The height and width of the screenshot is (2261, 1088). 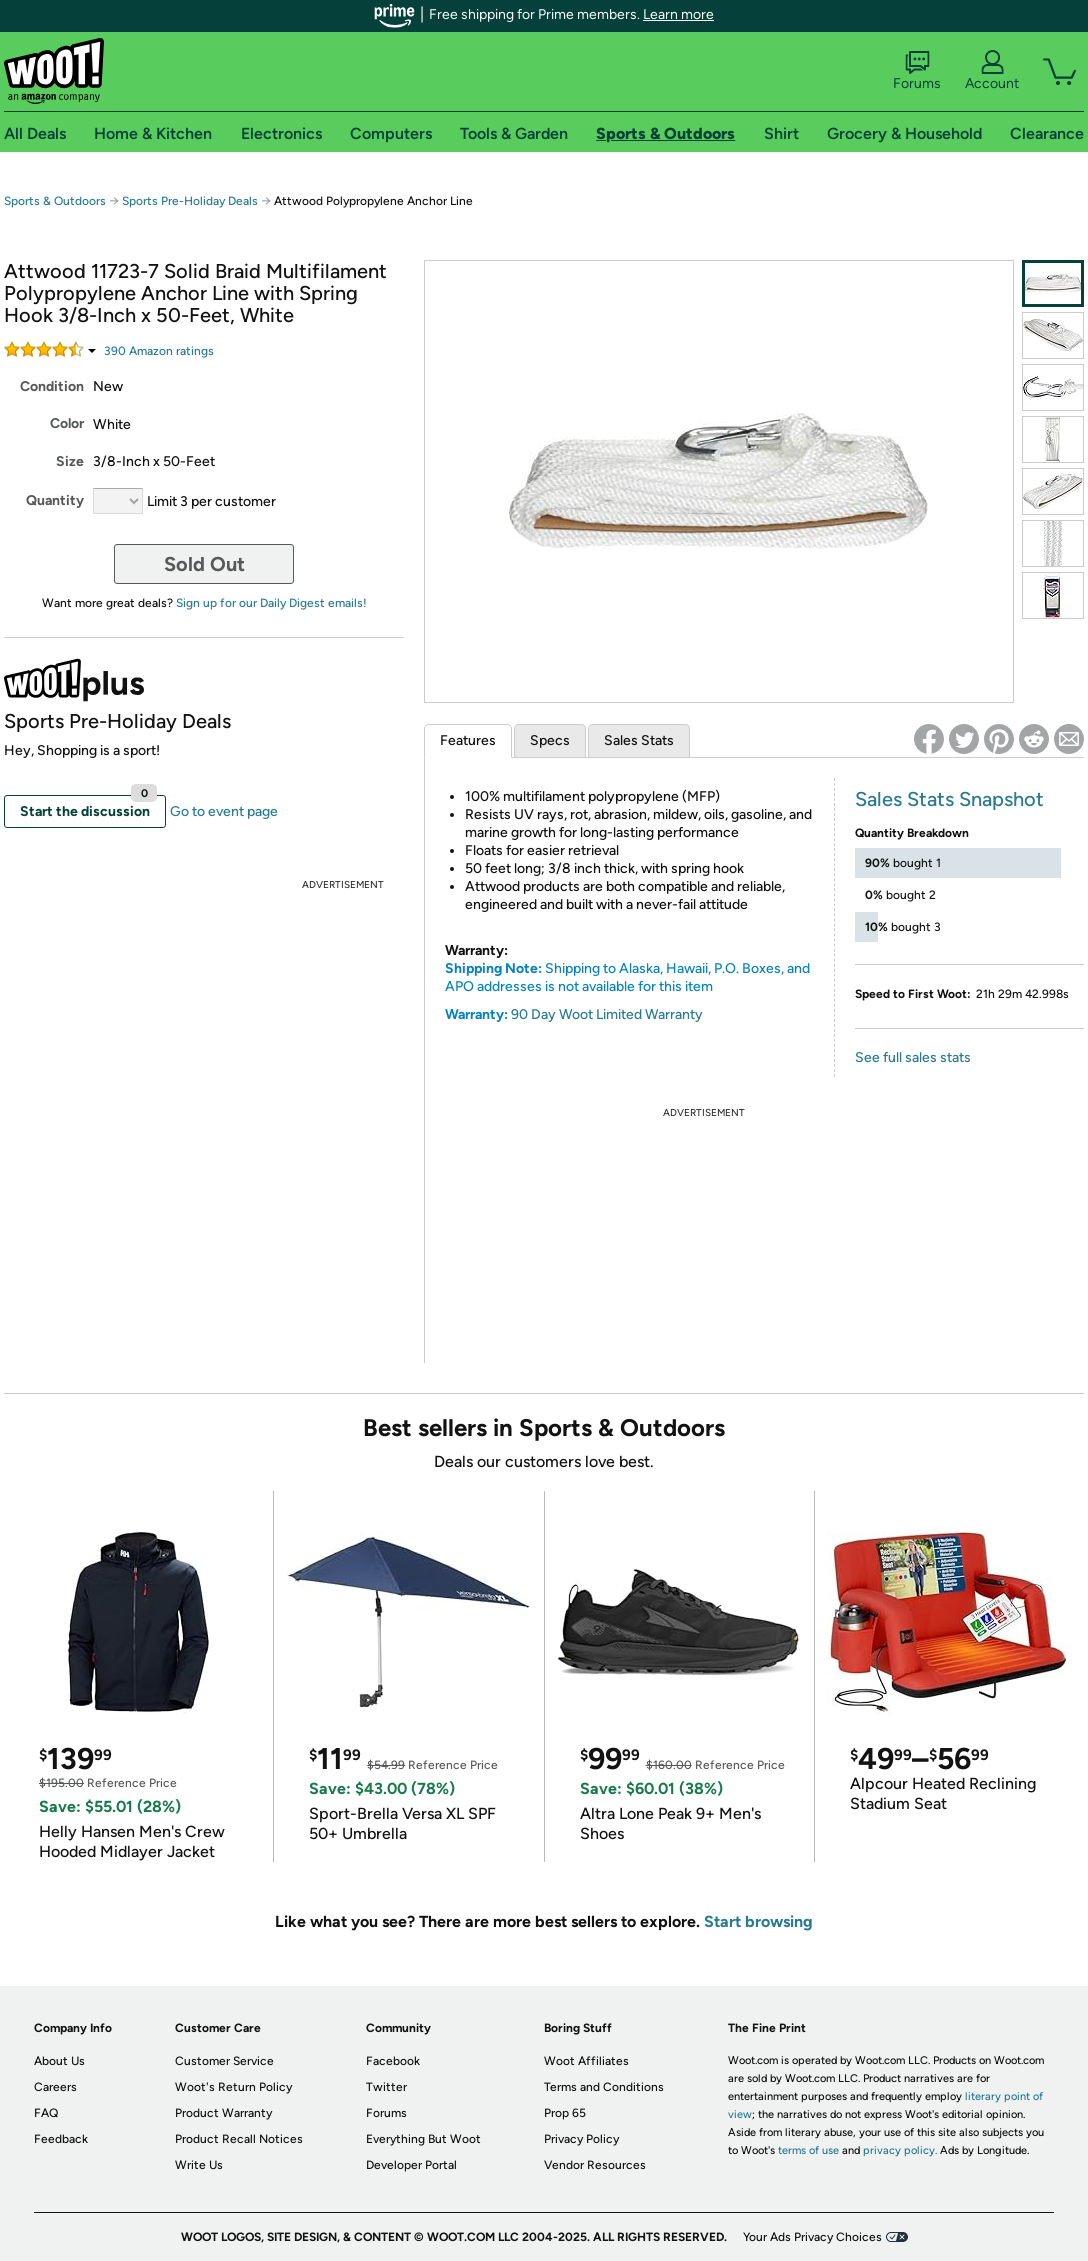 What do you see at coordinates (411, 2165) in the screenshot?
I see `Developer Portal` at bounding box center [411, 2165].